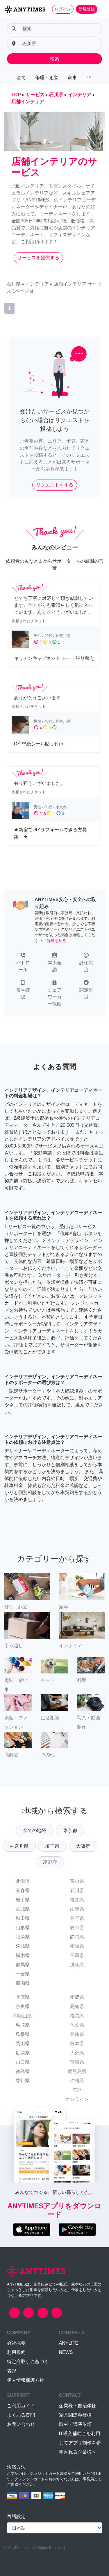 This screenshot has height=2576, width=109. I want to click on 山形県, so click(23, 1927).